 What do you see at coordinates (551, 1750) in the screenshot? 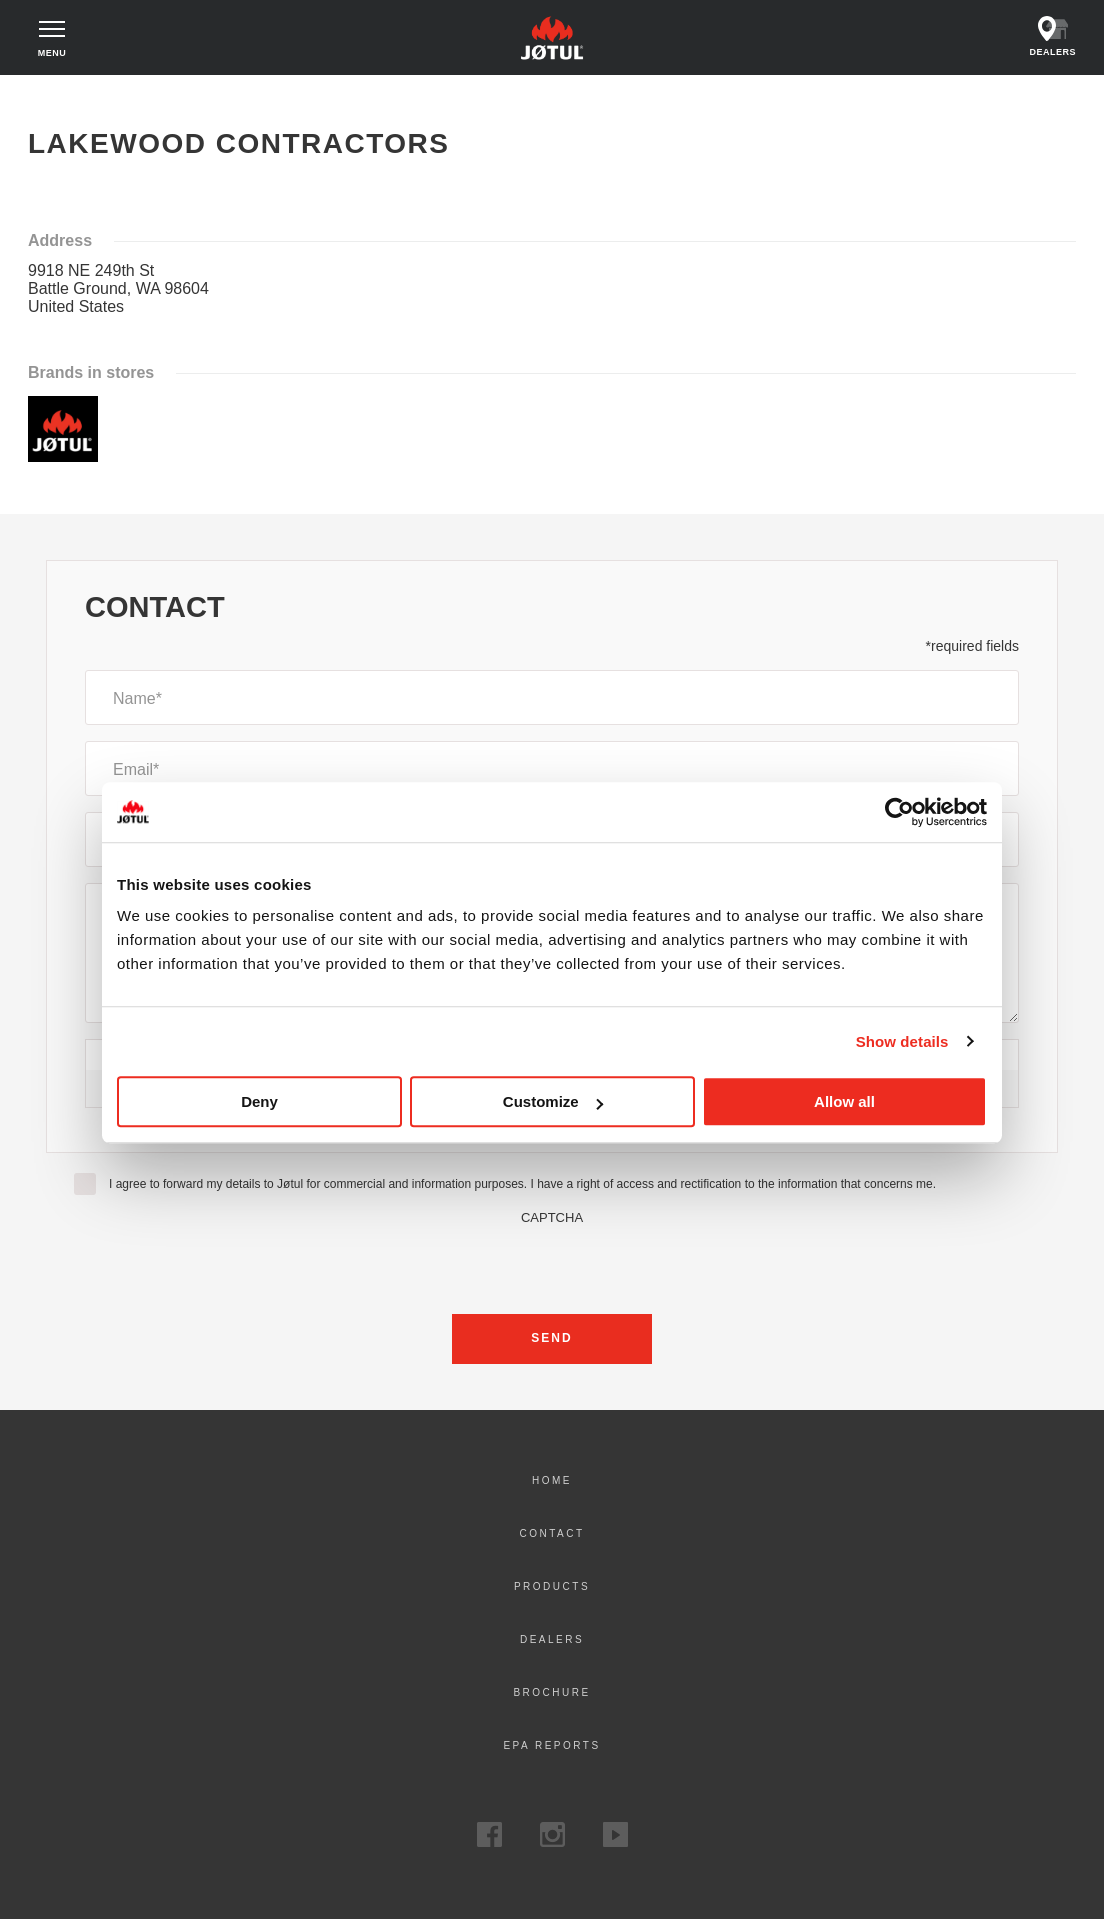
I see `EPA Reports` at bounding box center [551, 1750].